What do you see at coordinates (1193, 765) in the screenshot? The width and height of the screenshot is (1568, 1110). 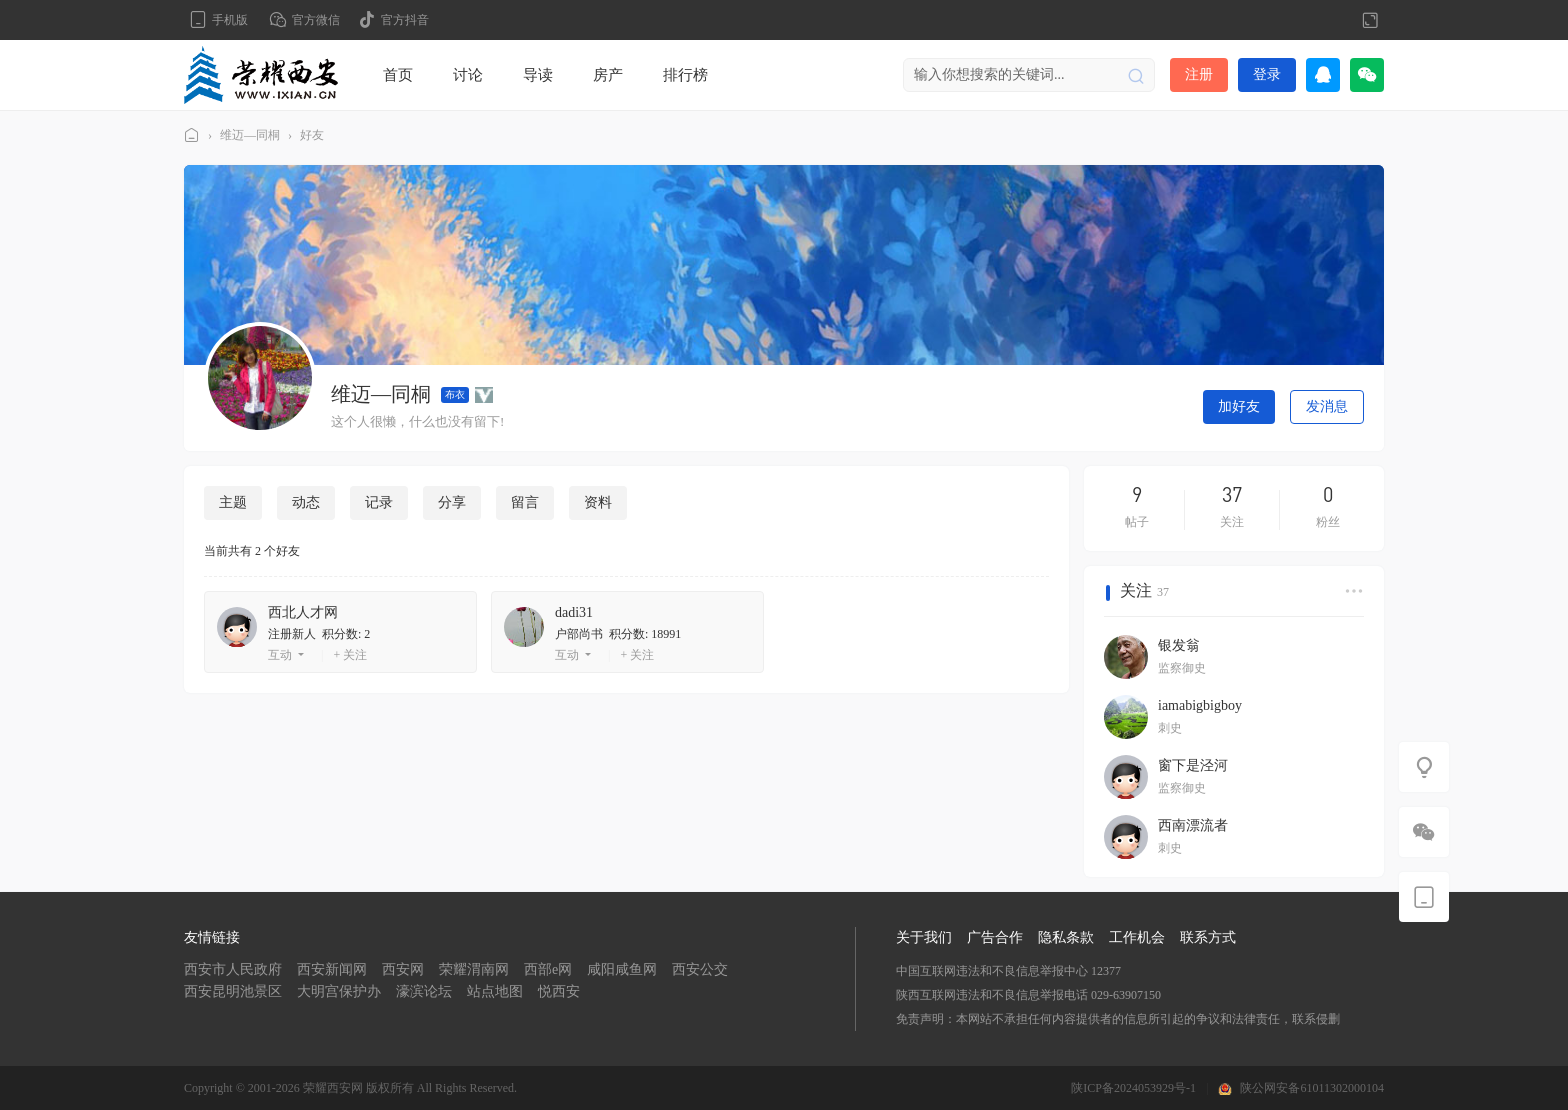 I see `窗下是泾河` at bounding box center [1193, 765].